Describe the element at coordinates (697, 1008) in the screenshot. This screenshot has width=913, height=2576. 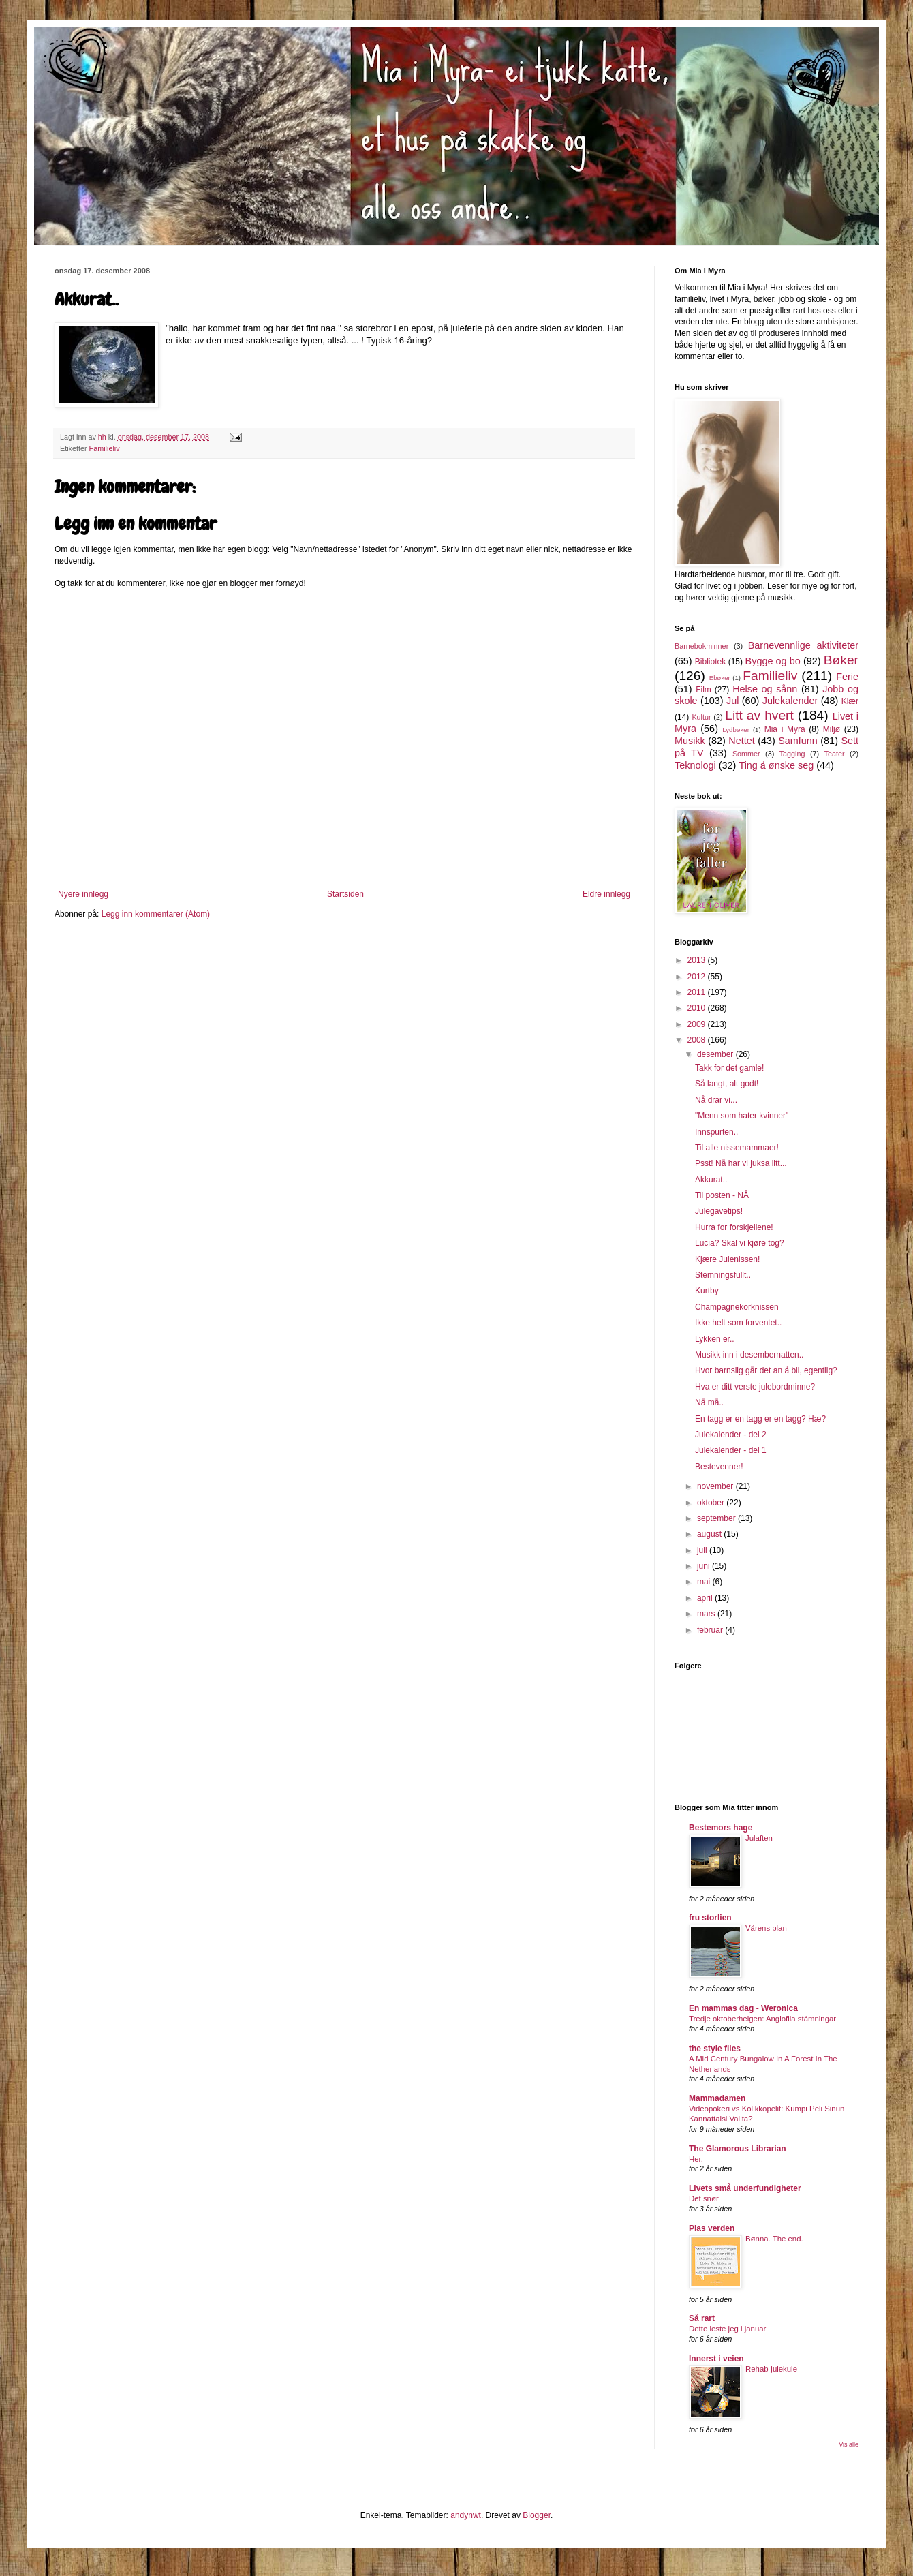
I see `2010` at that location.